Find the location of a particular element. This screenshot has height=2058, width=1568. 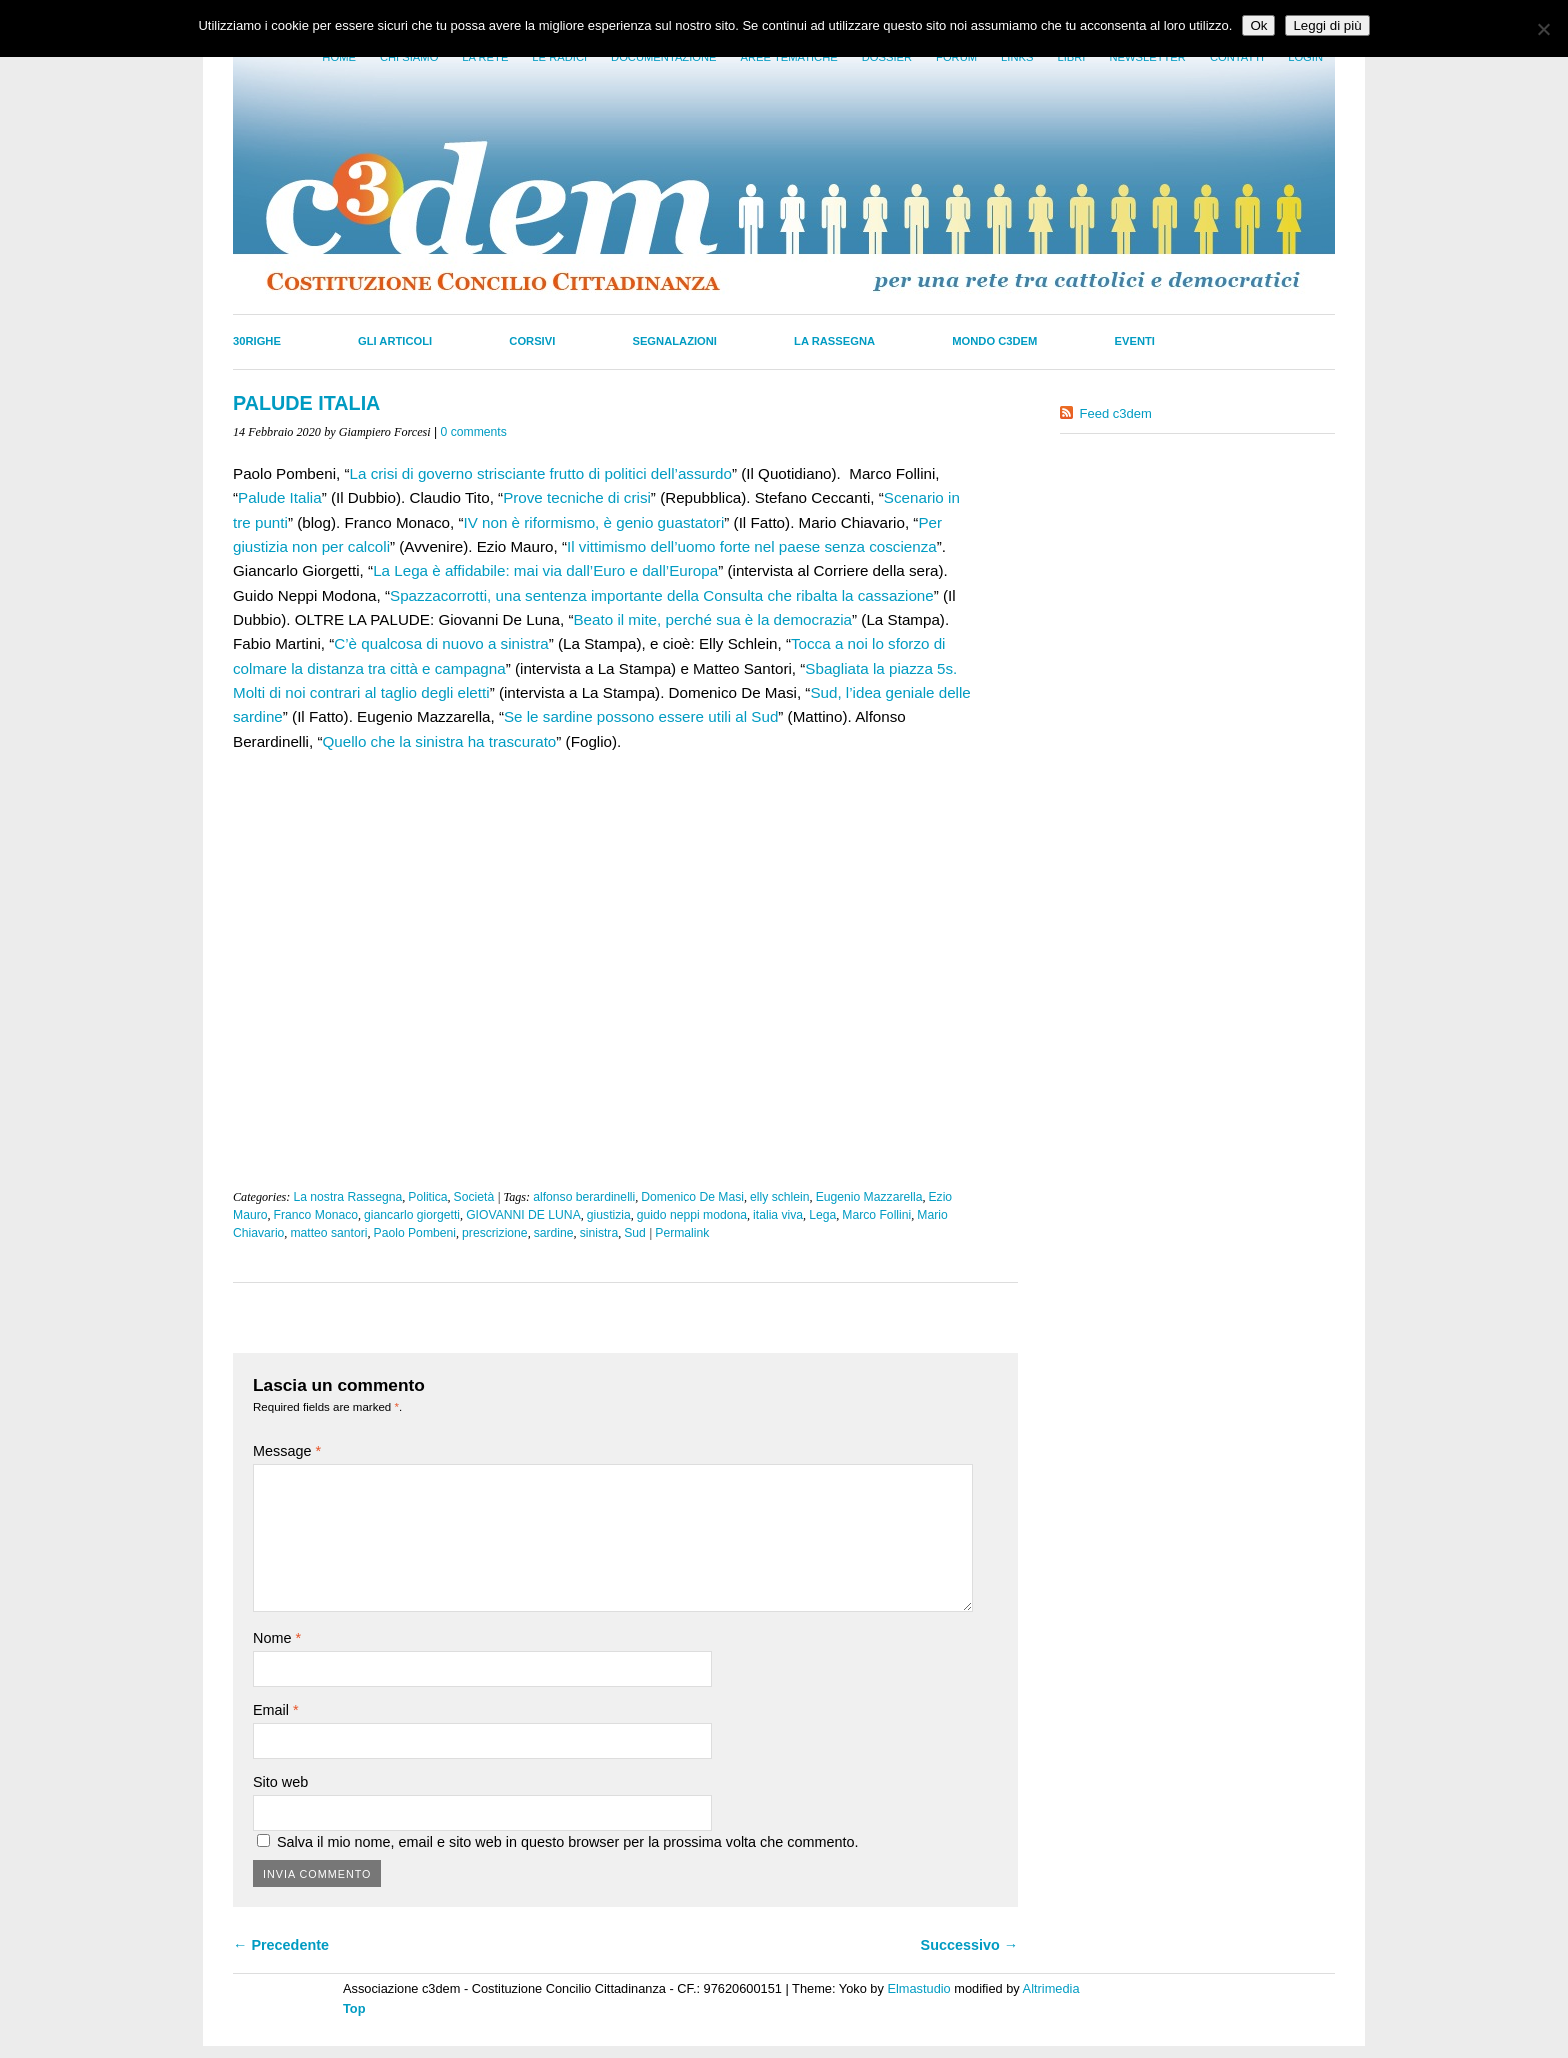

italia viva is located at coordinates (778, 1215).